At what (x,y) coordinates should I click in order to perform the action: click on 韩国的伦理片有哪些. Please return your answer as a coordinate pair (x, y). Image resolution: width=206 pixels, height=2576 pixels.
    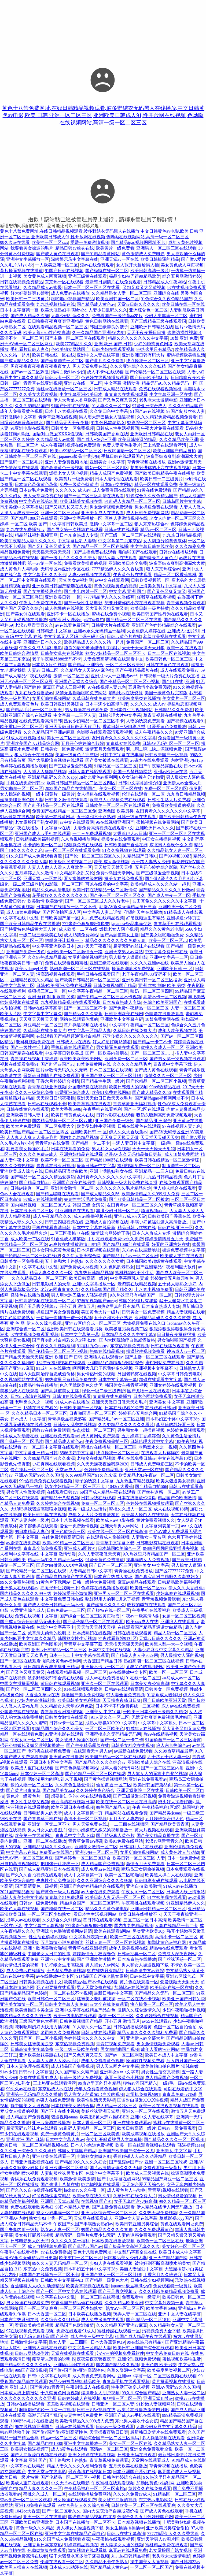
    Looking at the image, I should click on (138, 1300).